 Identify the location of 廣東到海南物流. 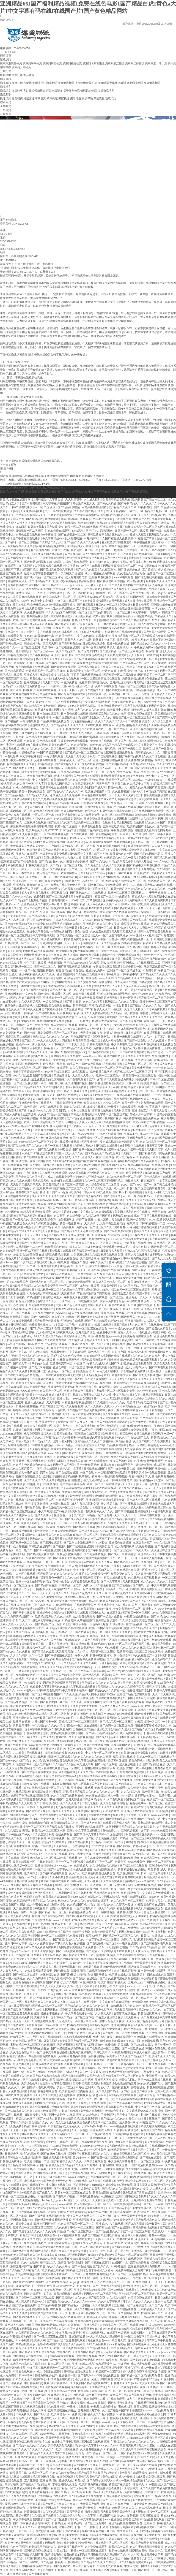
(32, 63).